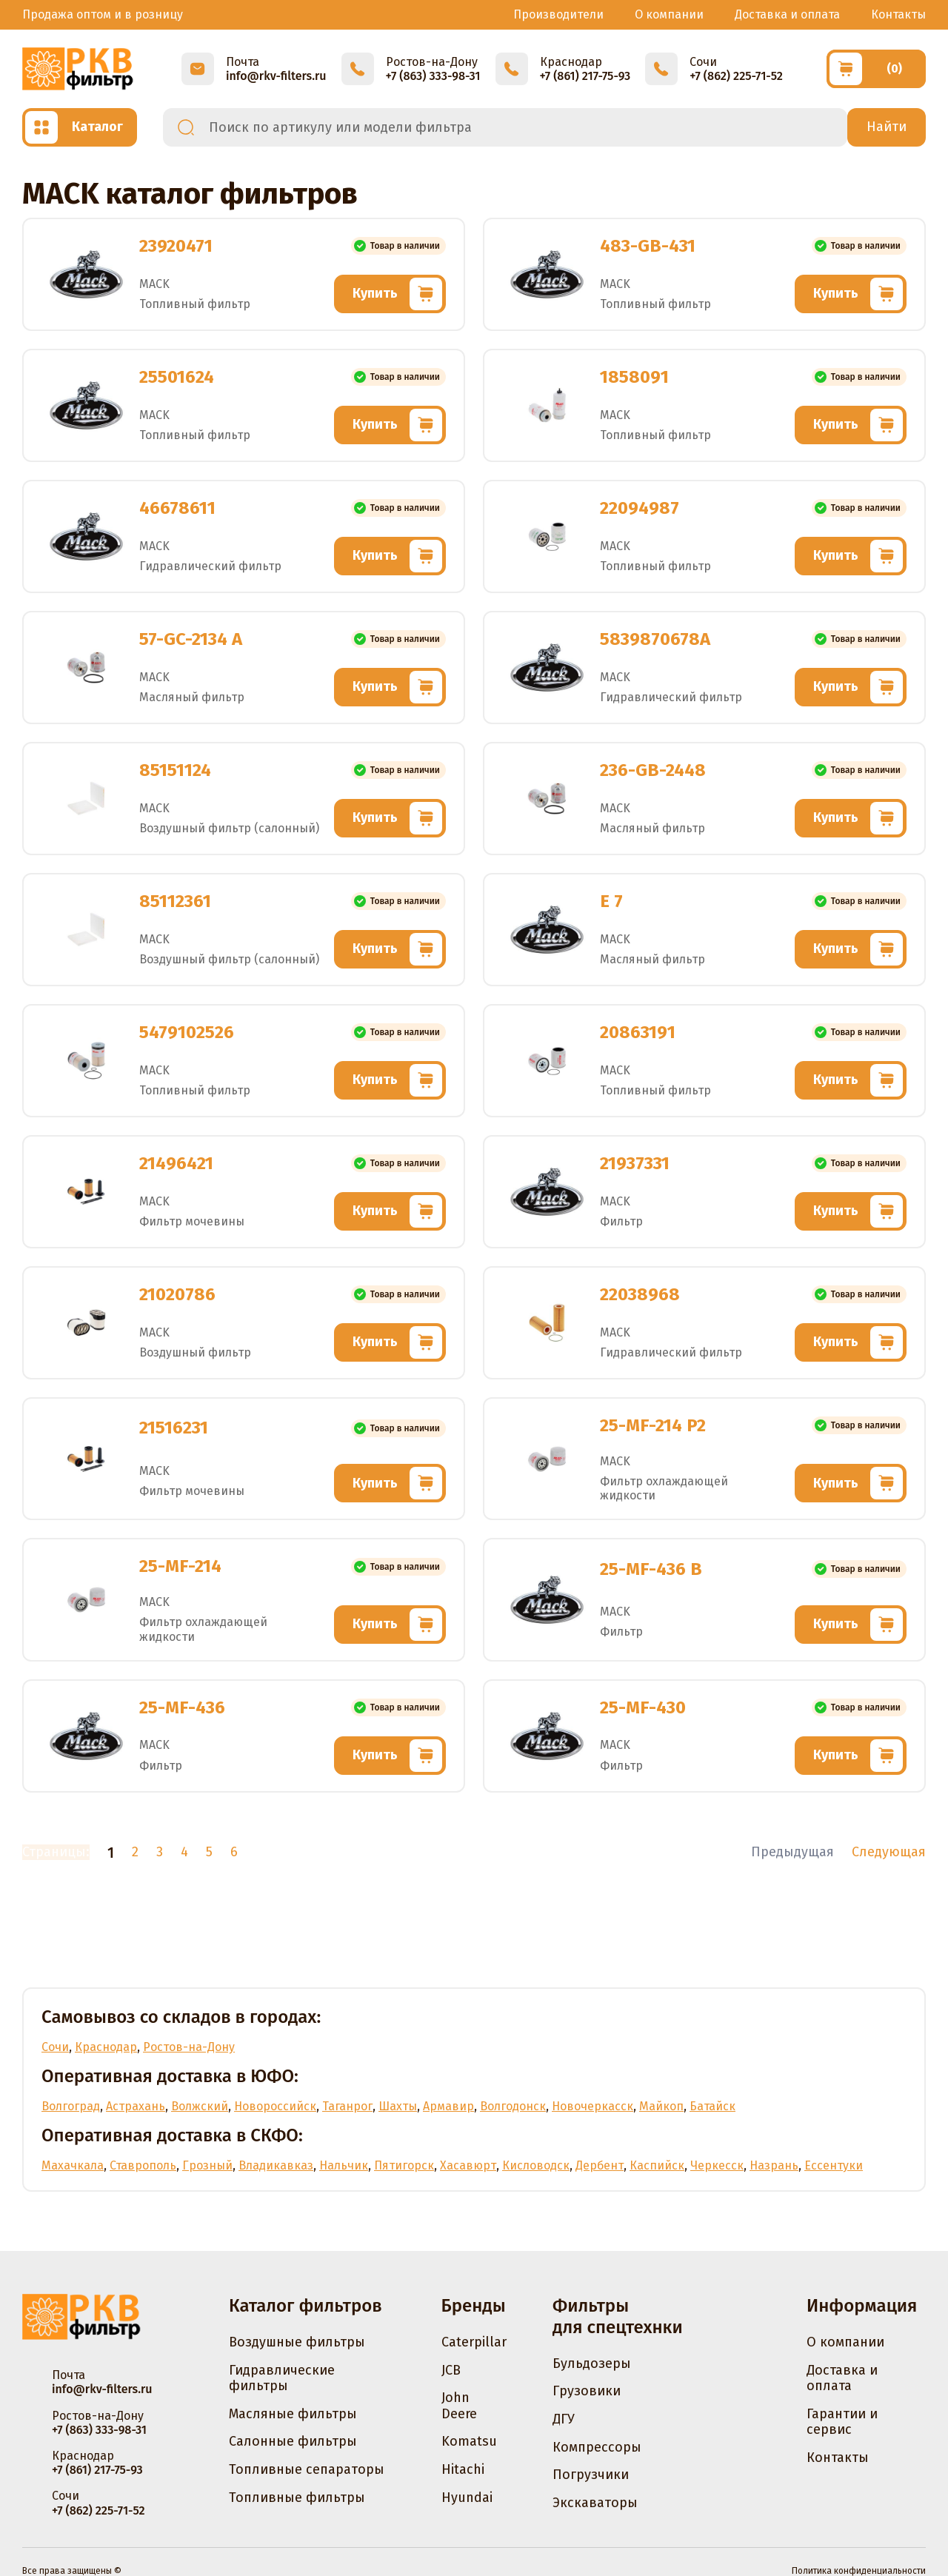  Describe the element at coordinates (597, 2447) in the screenshot. I see `Компрессоры` at that location.